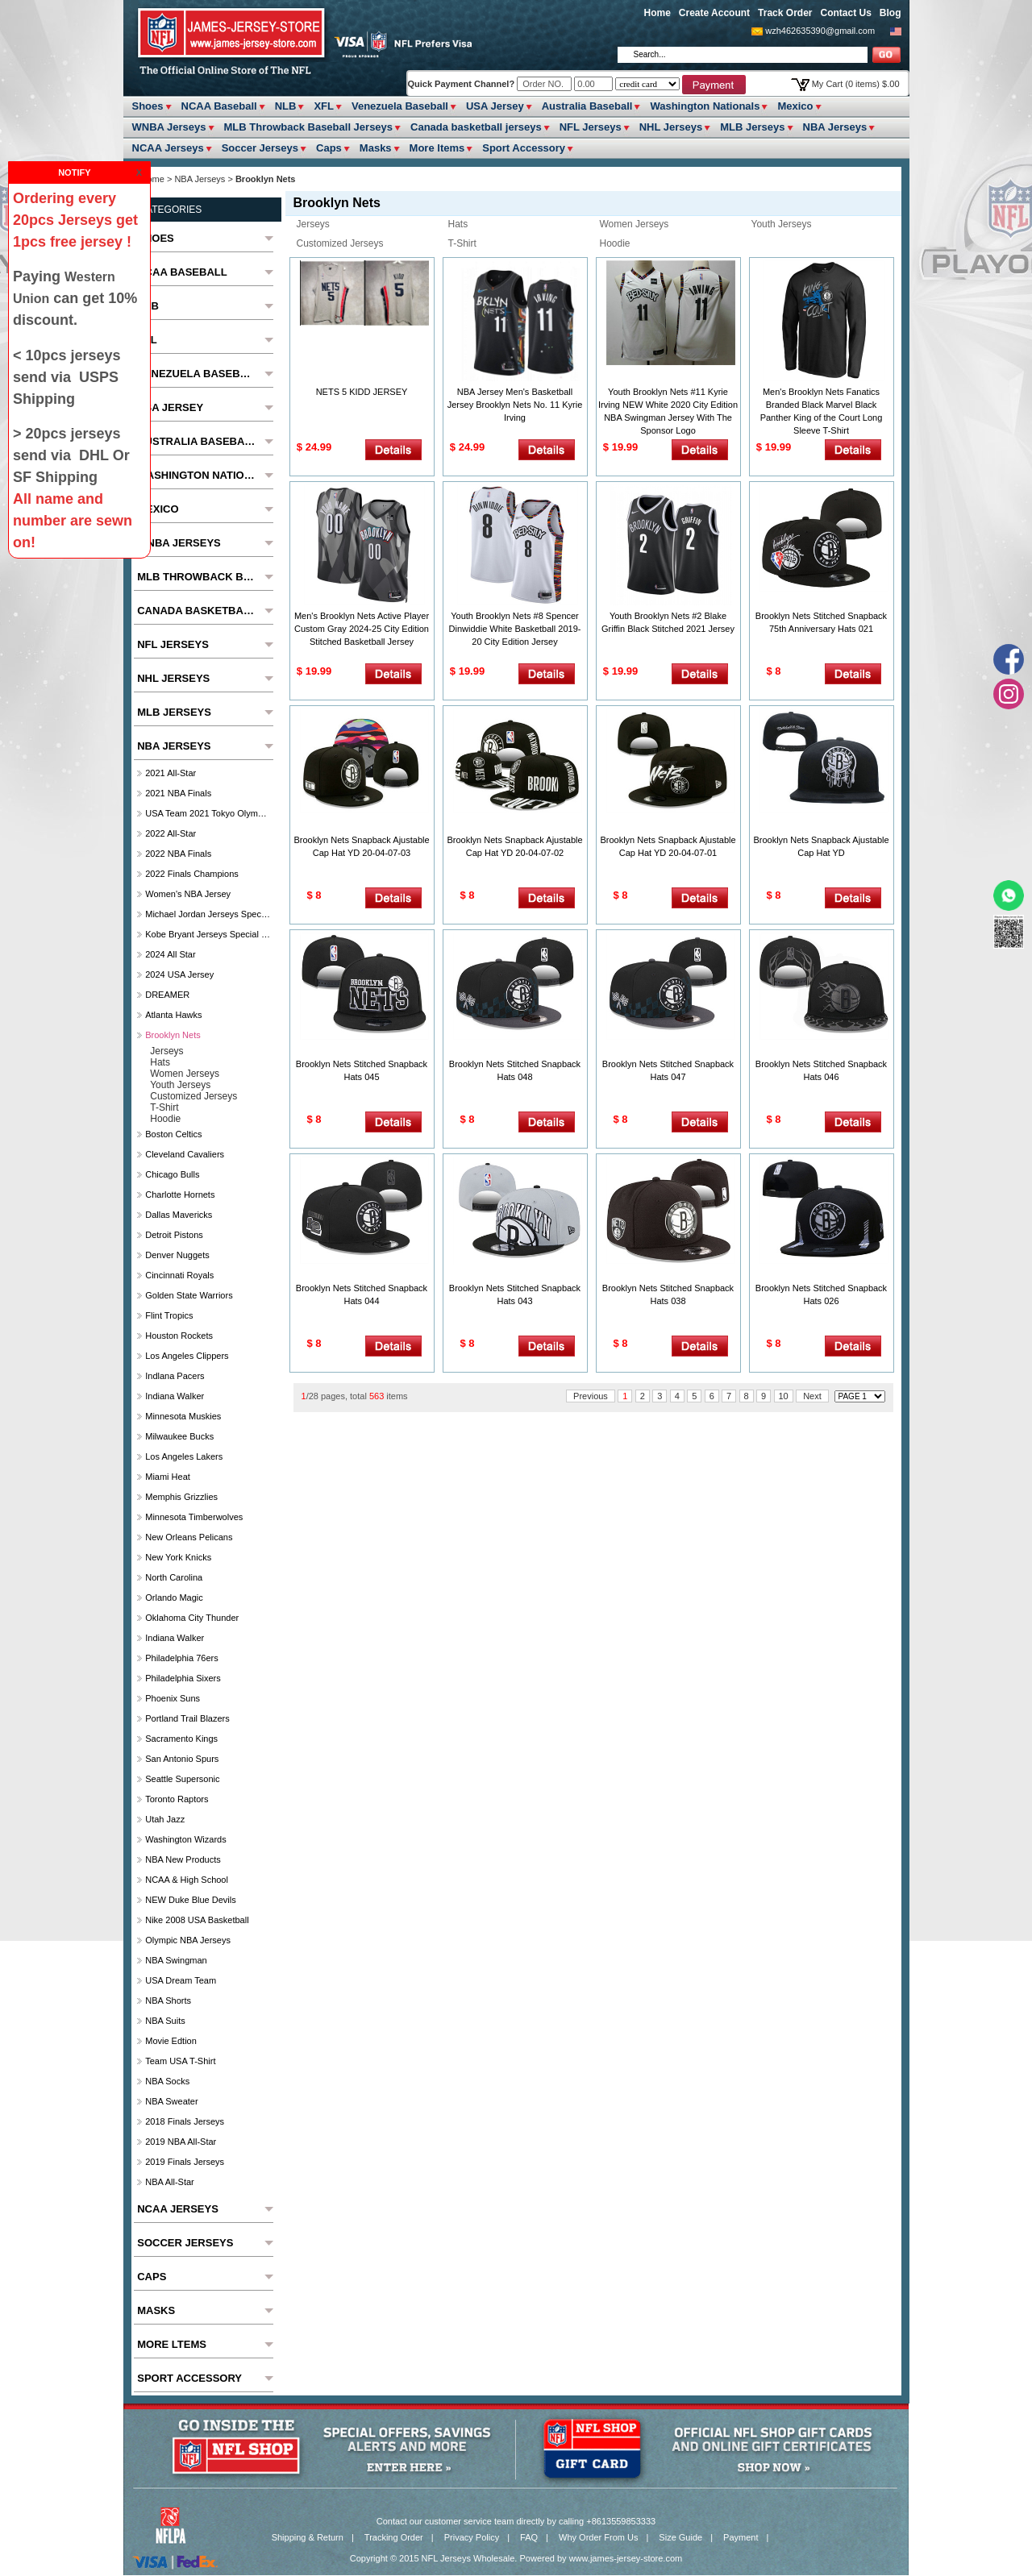  Describe the element at coordinates (591, 127) in the screenshot. I see `NFL Jerseys` at that location.